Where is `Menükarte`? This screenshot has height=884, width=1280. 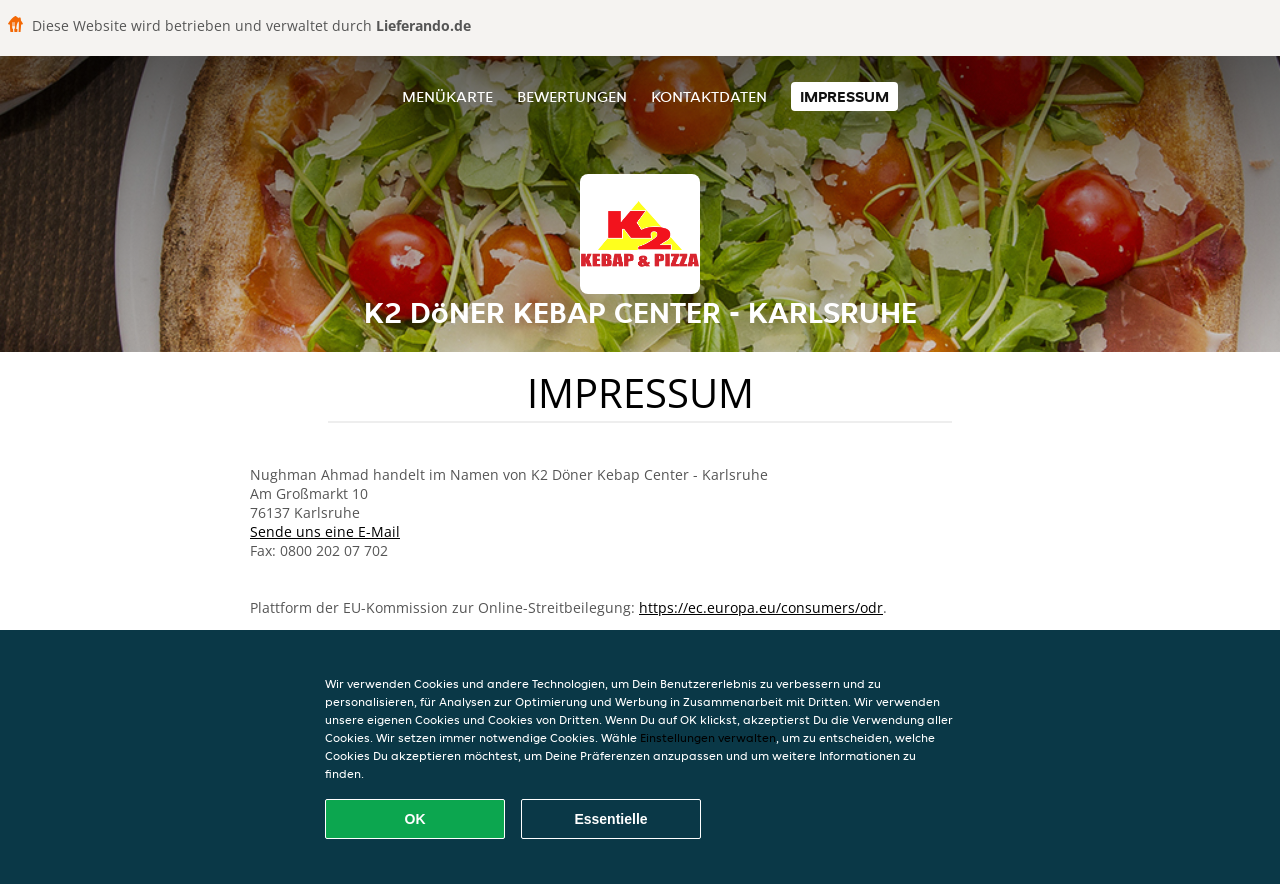 Menükarte is located at coordinates (447, 96).